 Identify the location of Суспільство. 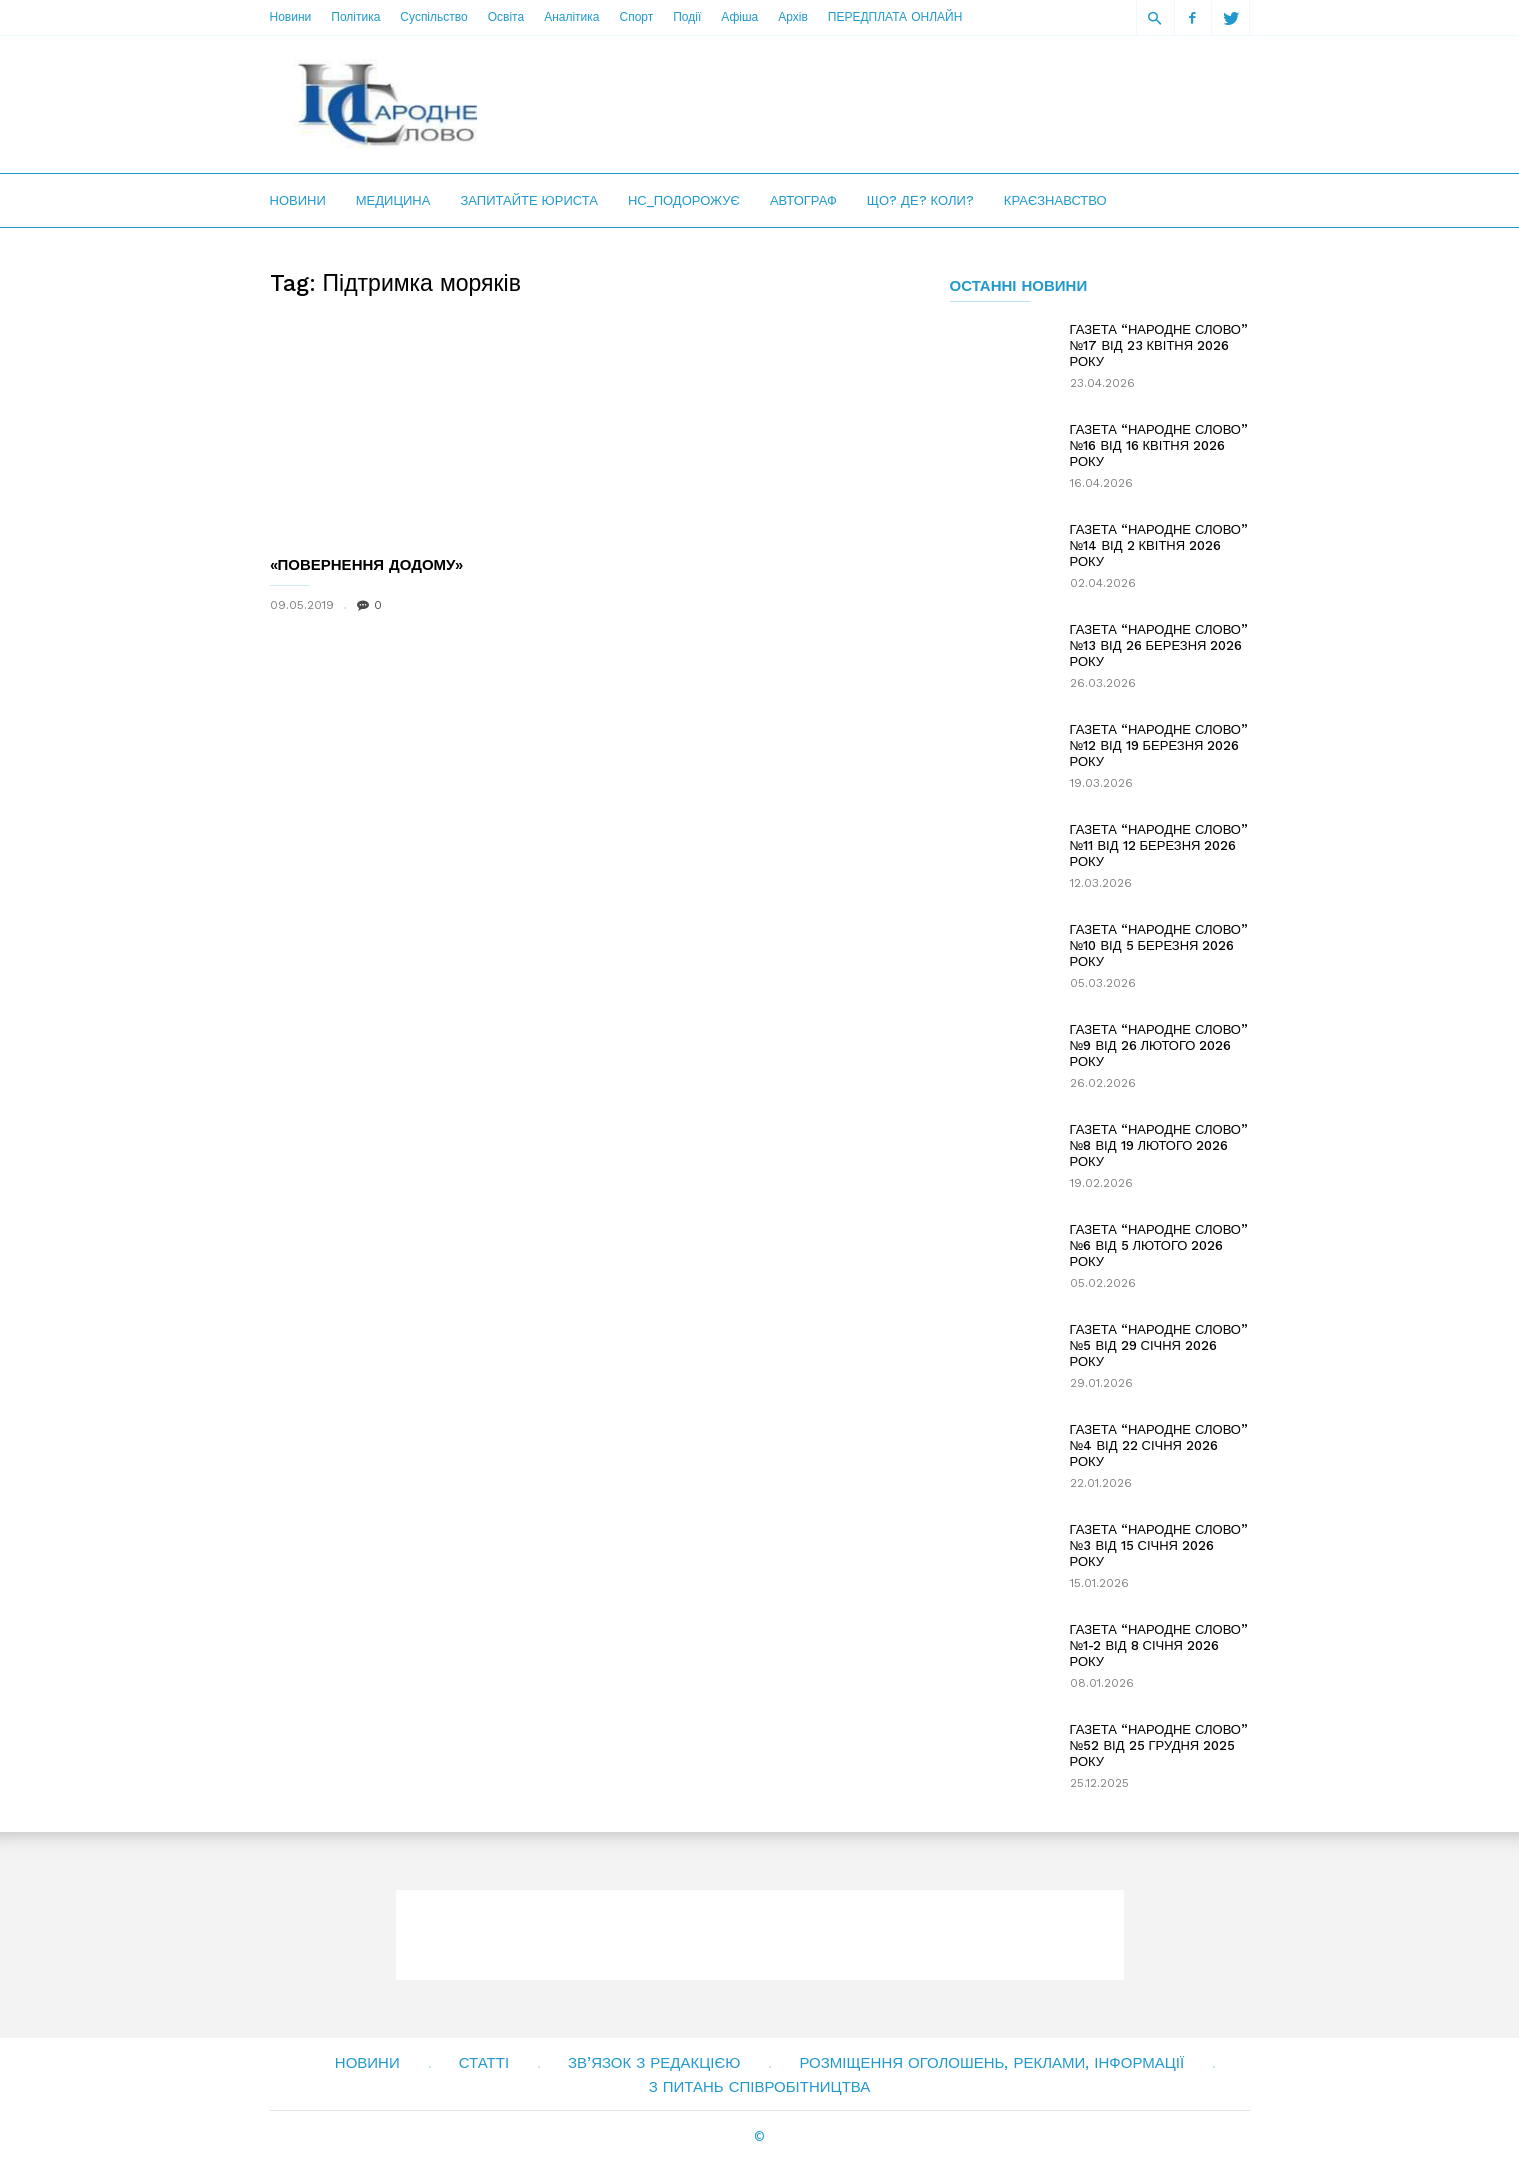
(433, 17).